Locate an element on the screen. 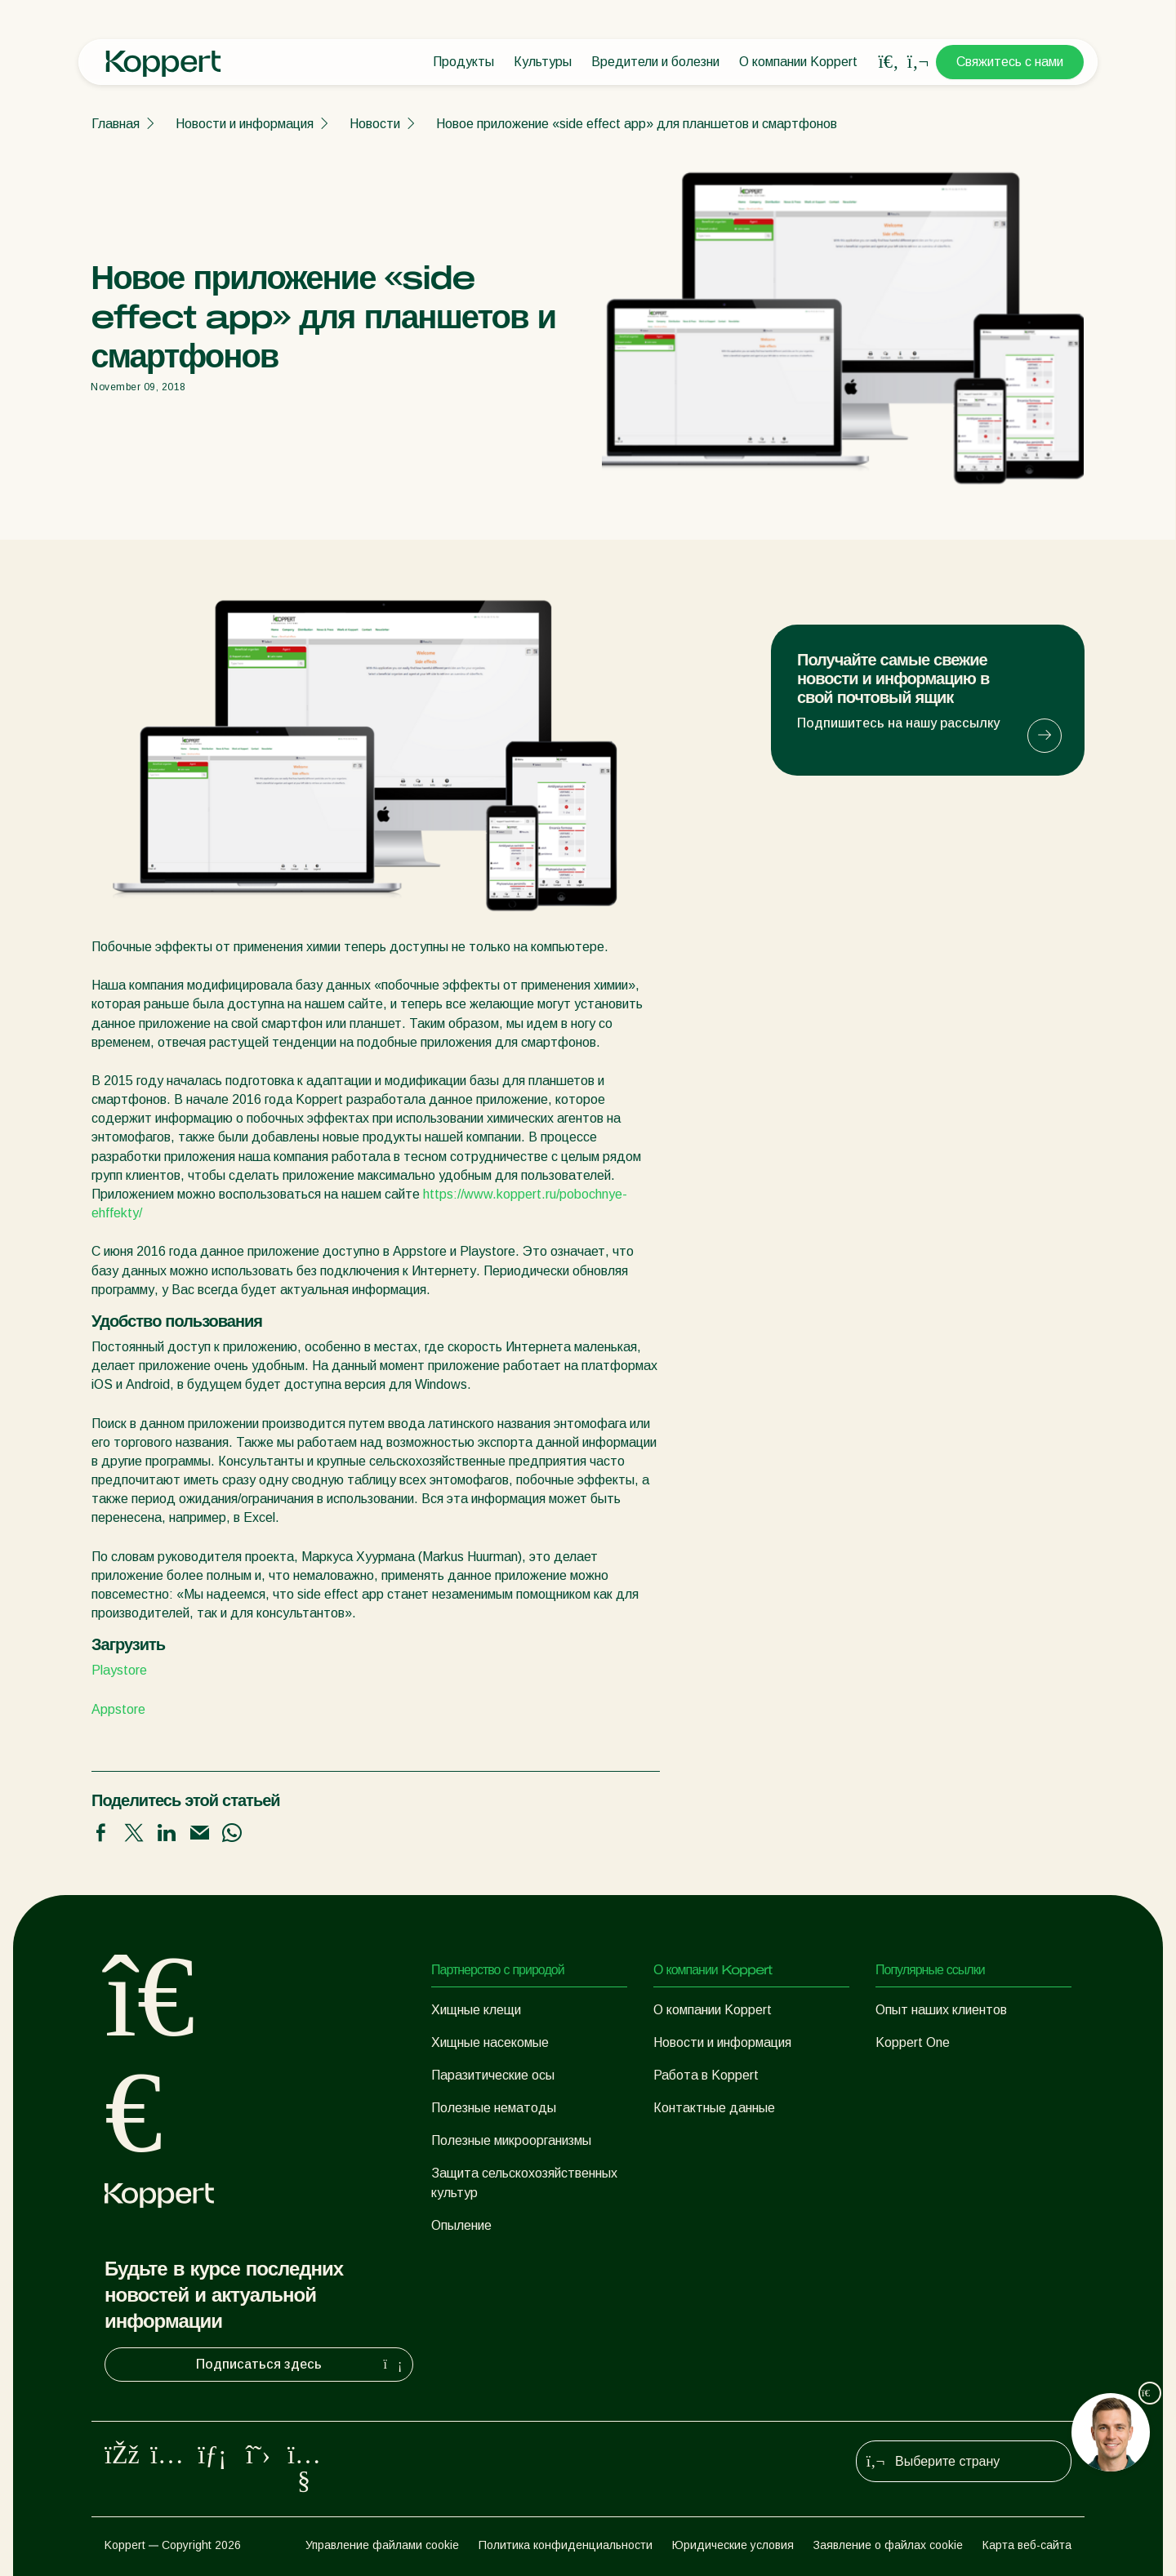 The image size is (1176, 2576). Полезные микроорганизмы is located at coordinates (511, 2140).